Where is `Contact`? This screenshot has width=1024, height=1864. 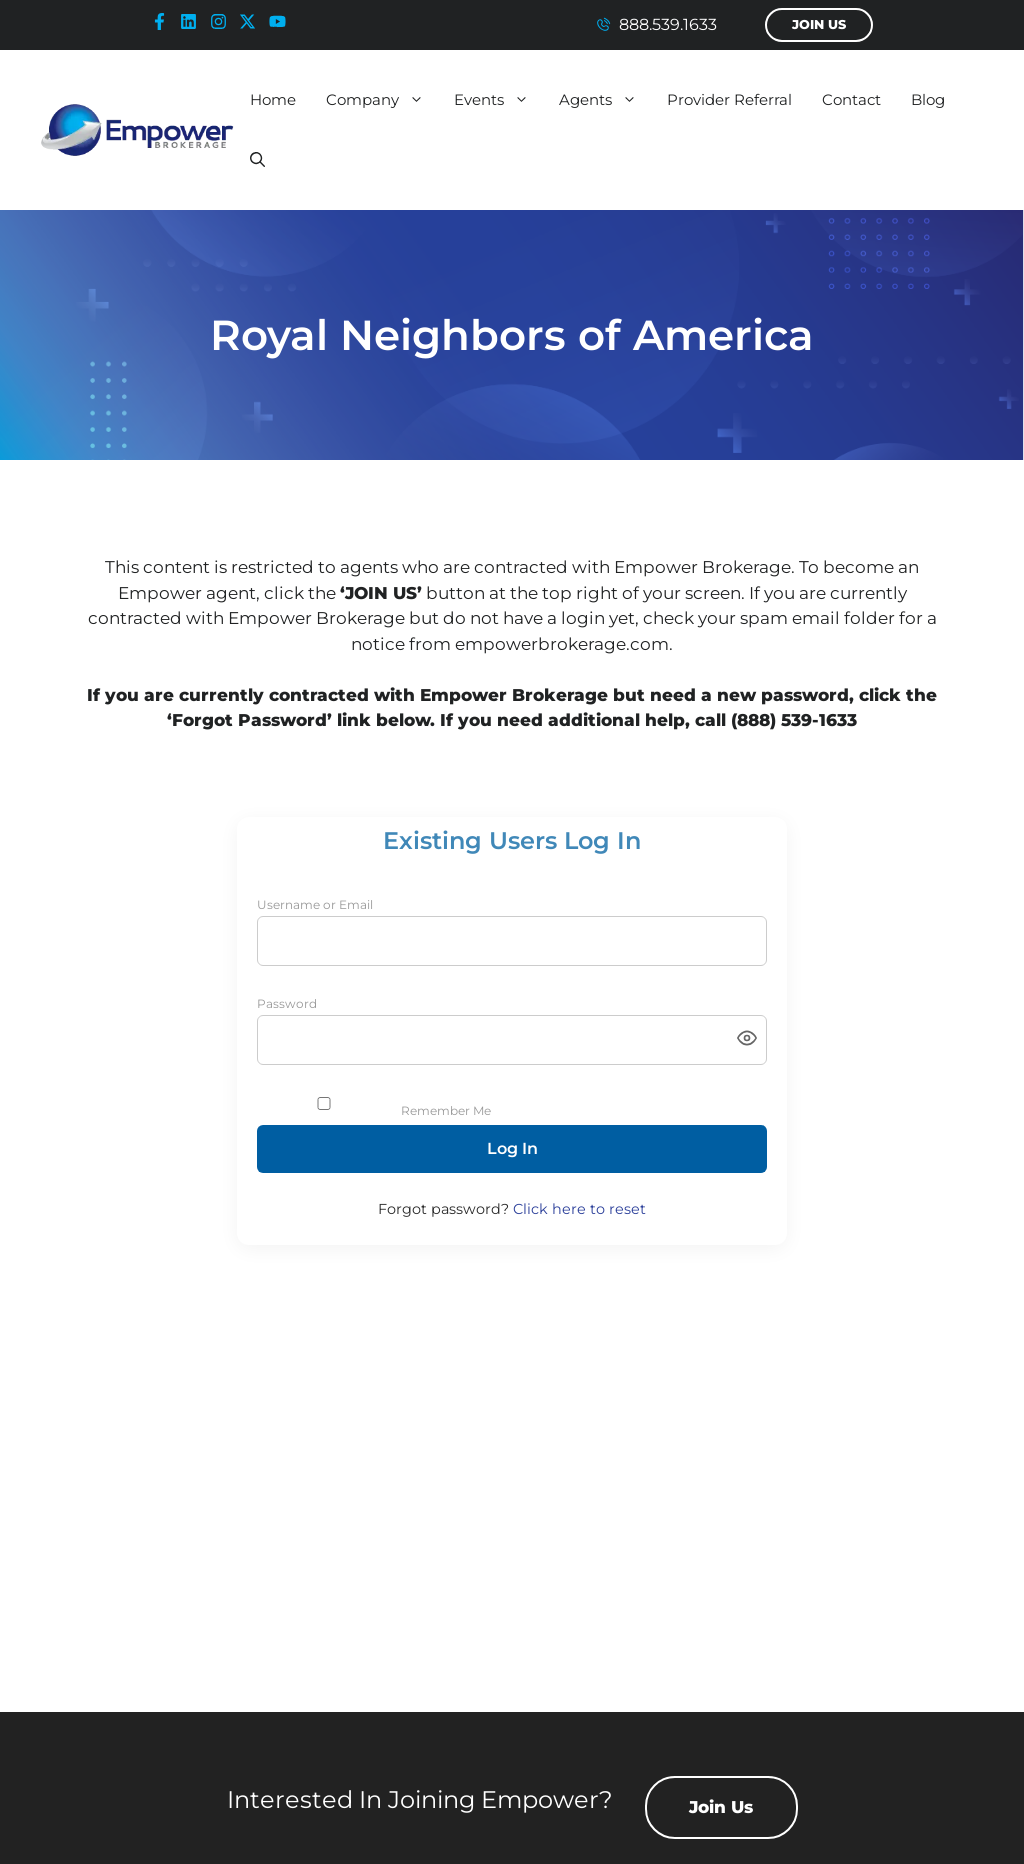
Contact is located at coordinates (851, 99).